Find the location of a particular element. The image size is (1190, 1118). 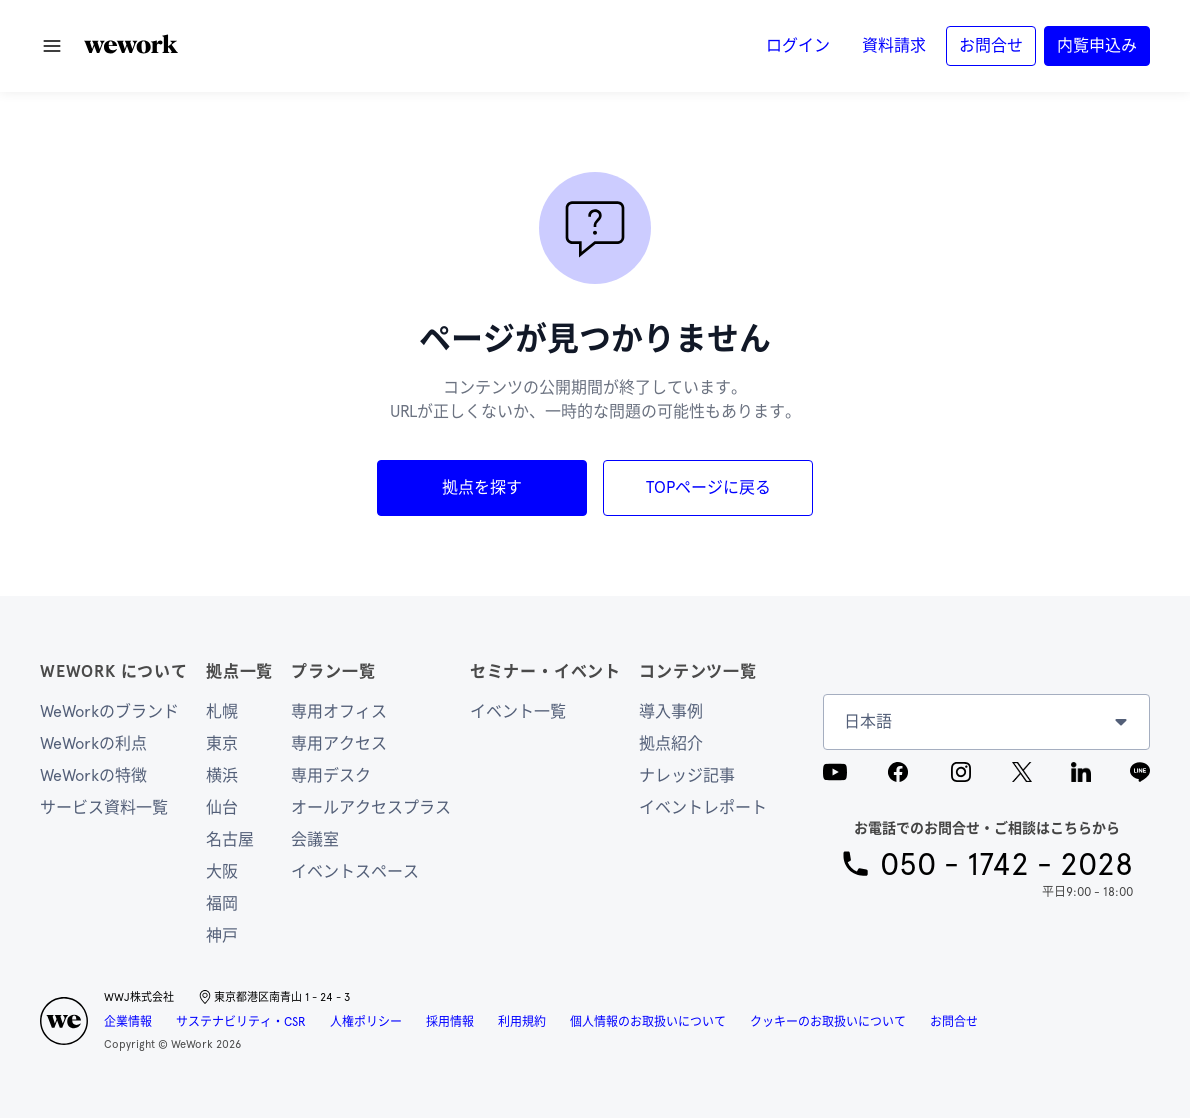

神戸 is located at coordinates (222, 935).